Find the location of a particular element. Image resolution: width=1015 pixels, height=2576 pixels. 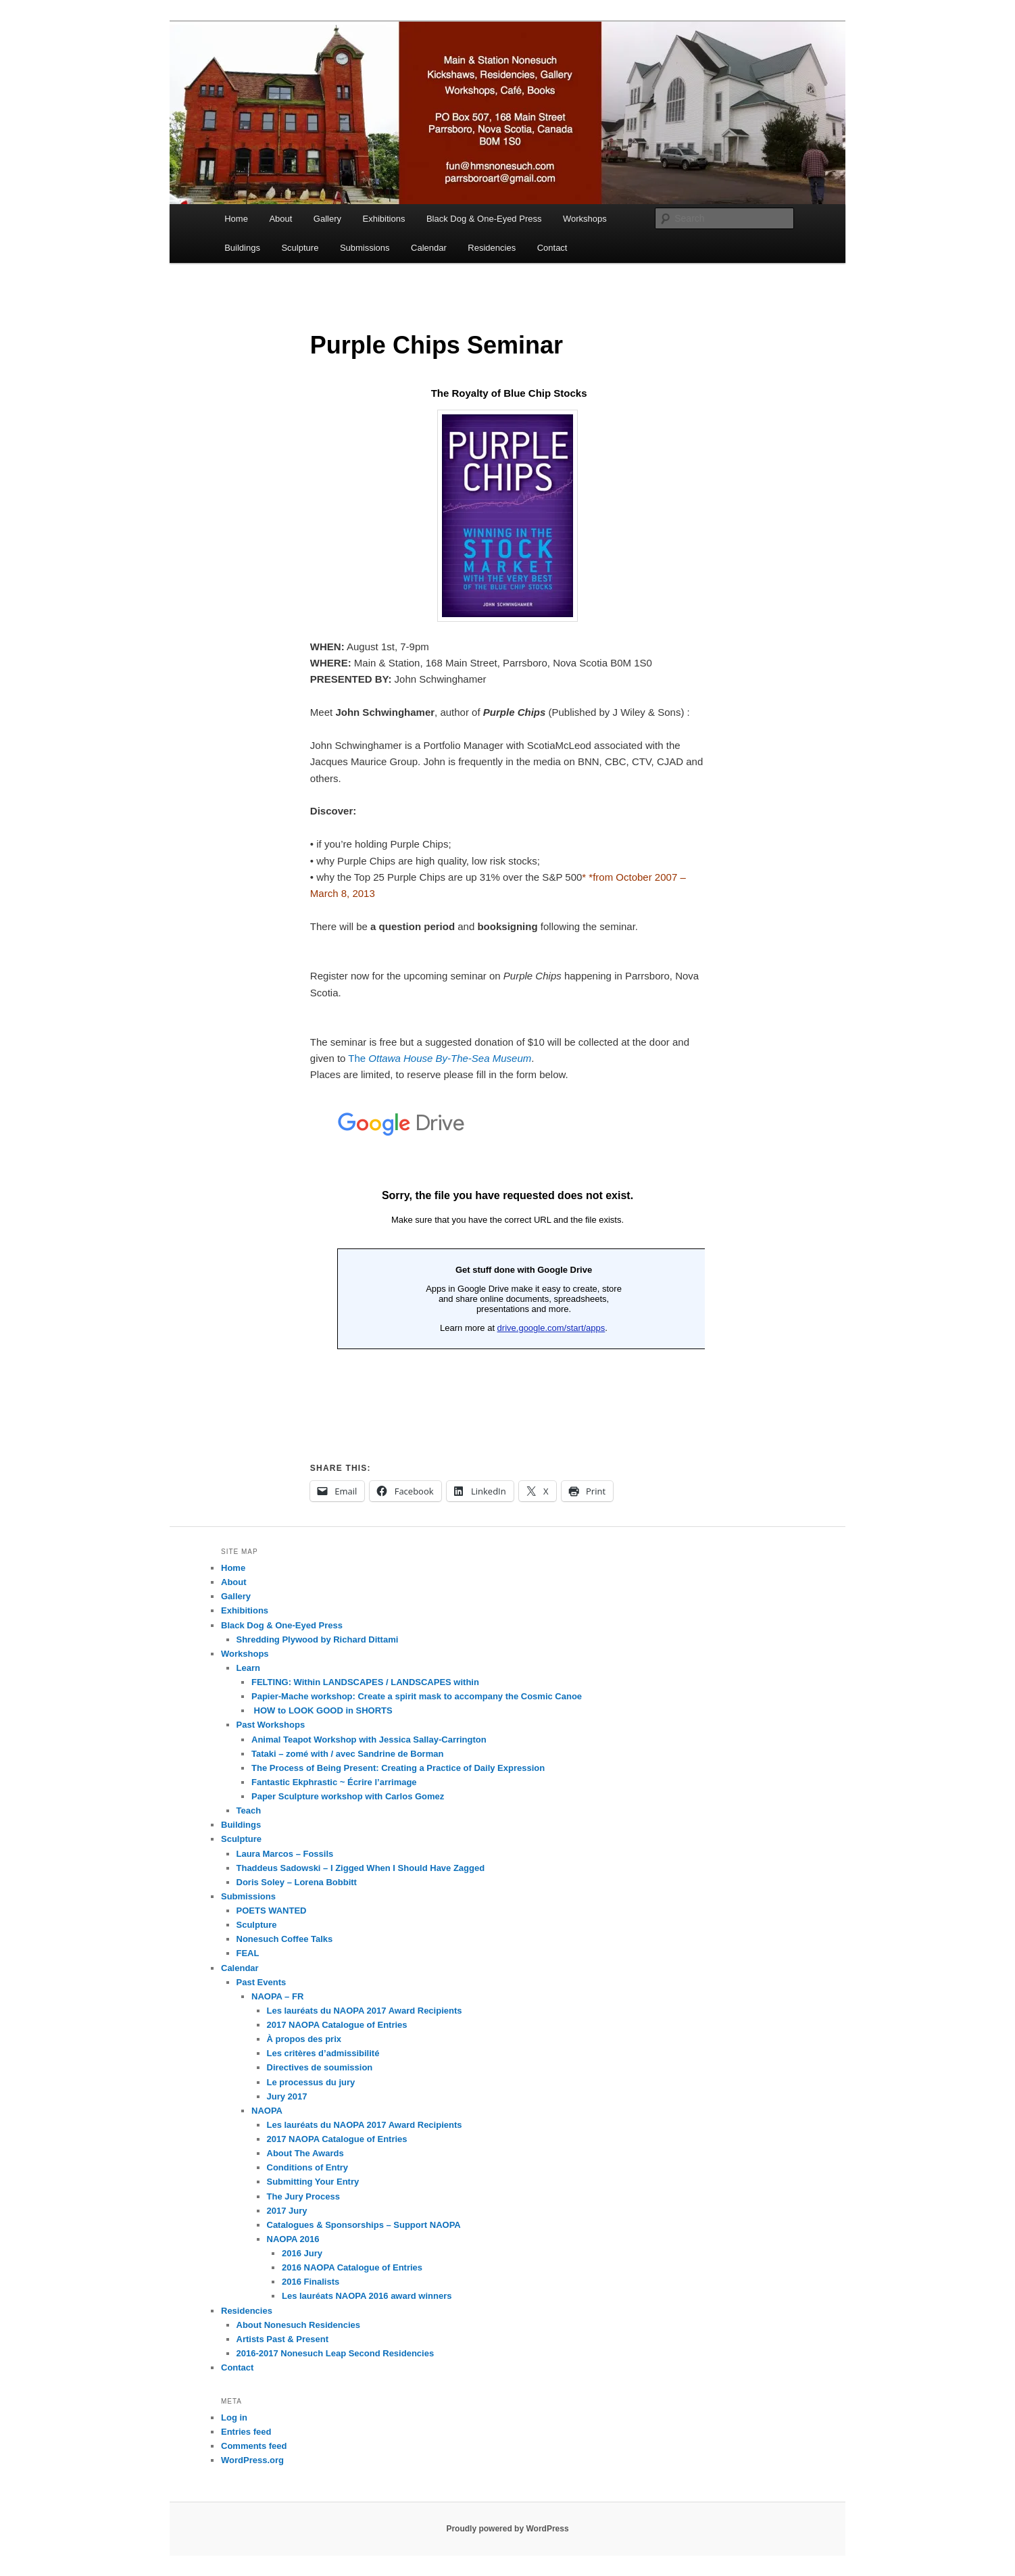

Comments feed is located at coordinates (254, 2446).